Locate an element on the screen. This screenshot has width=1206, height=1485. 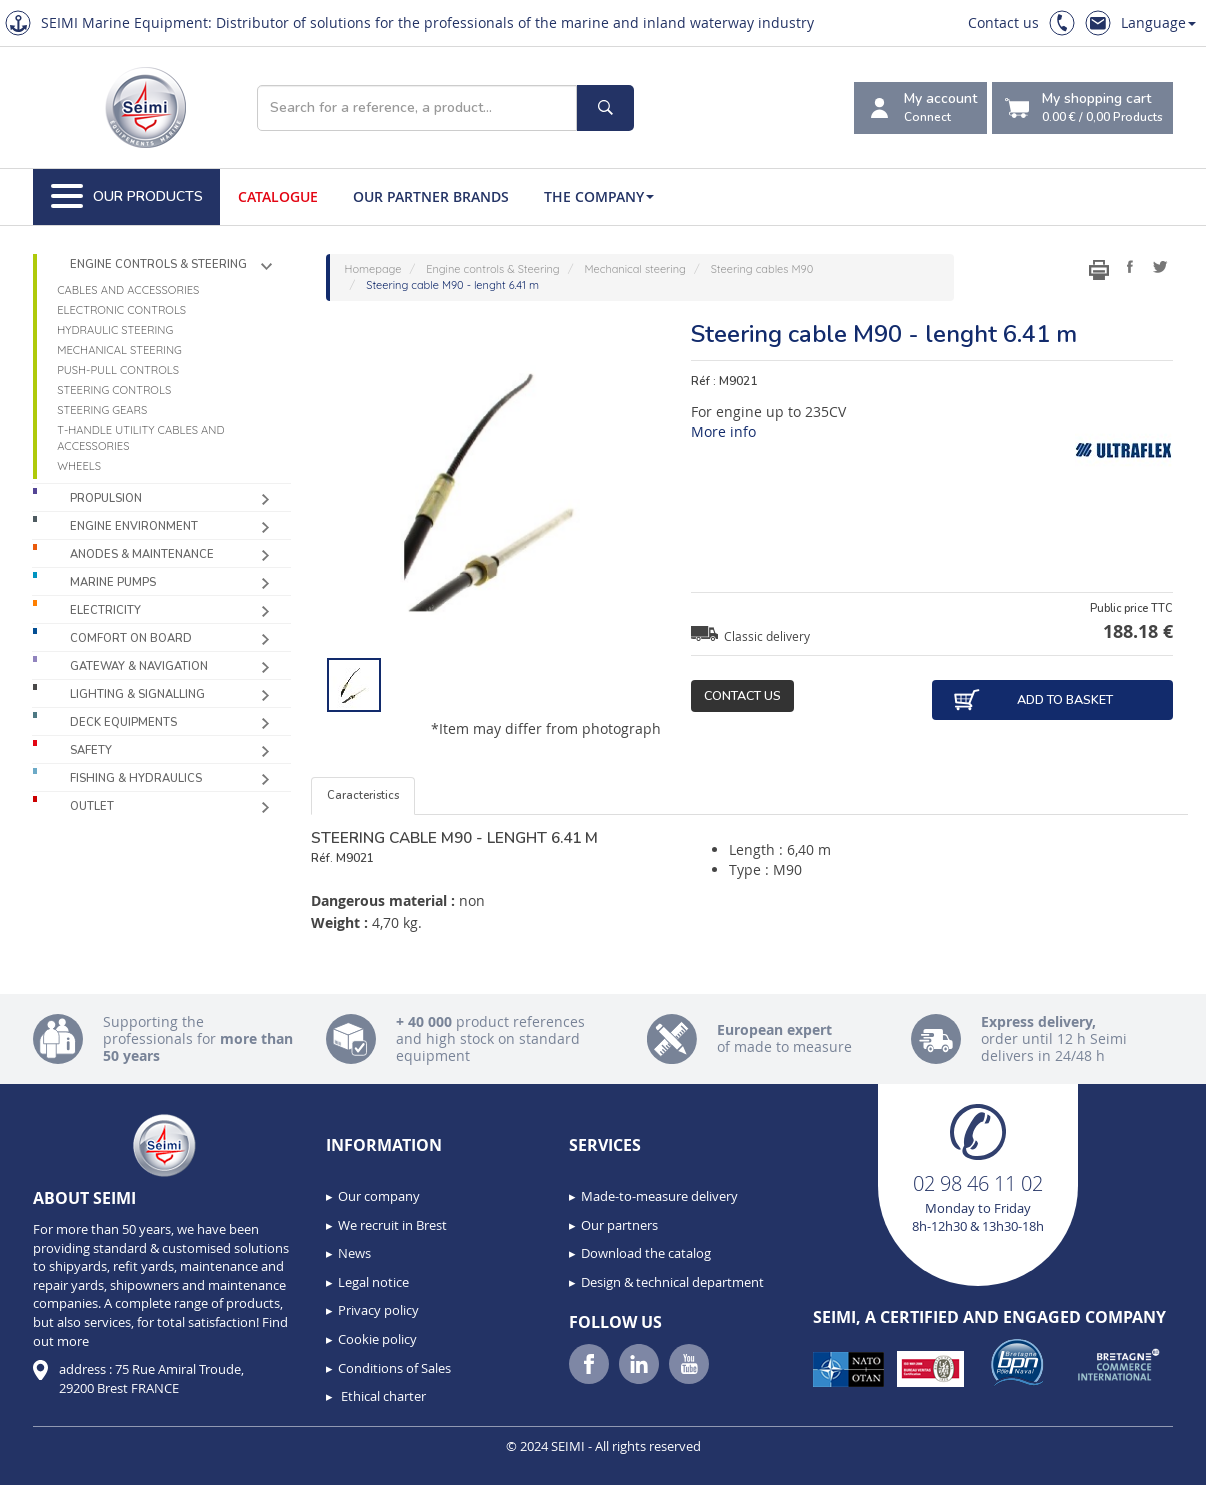
Electricity is located at coordinates (105, 610).